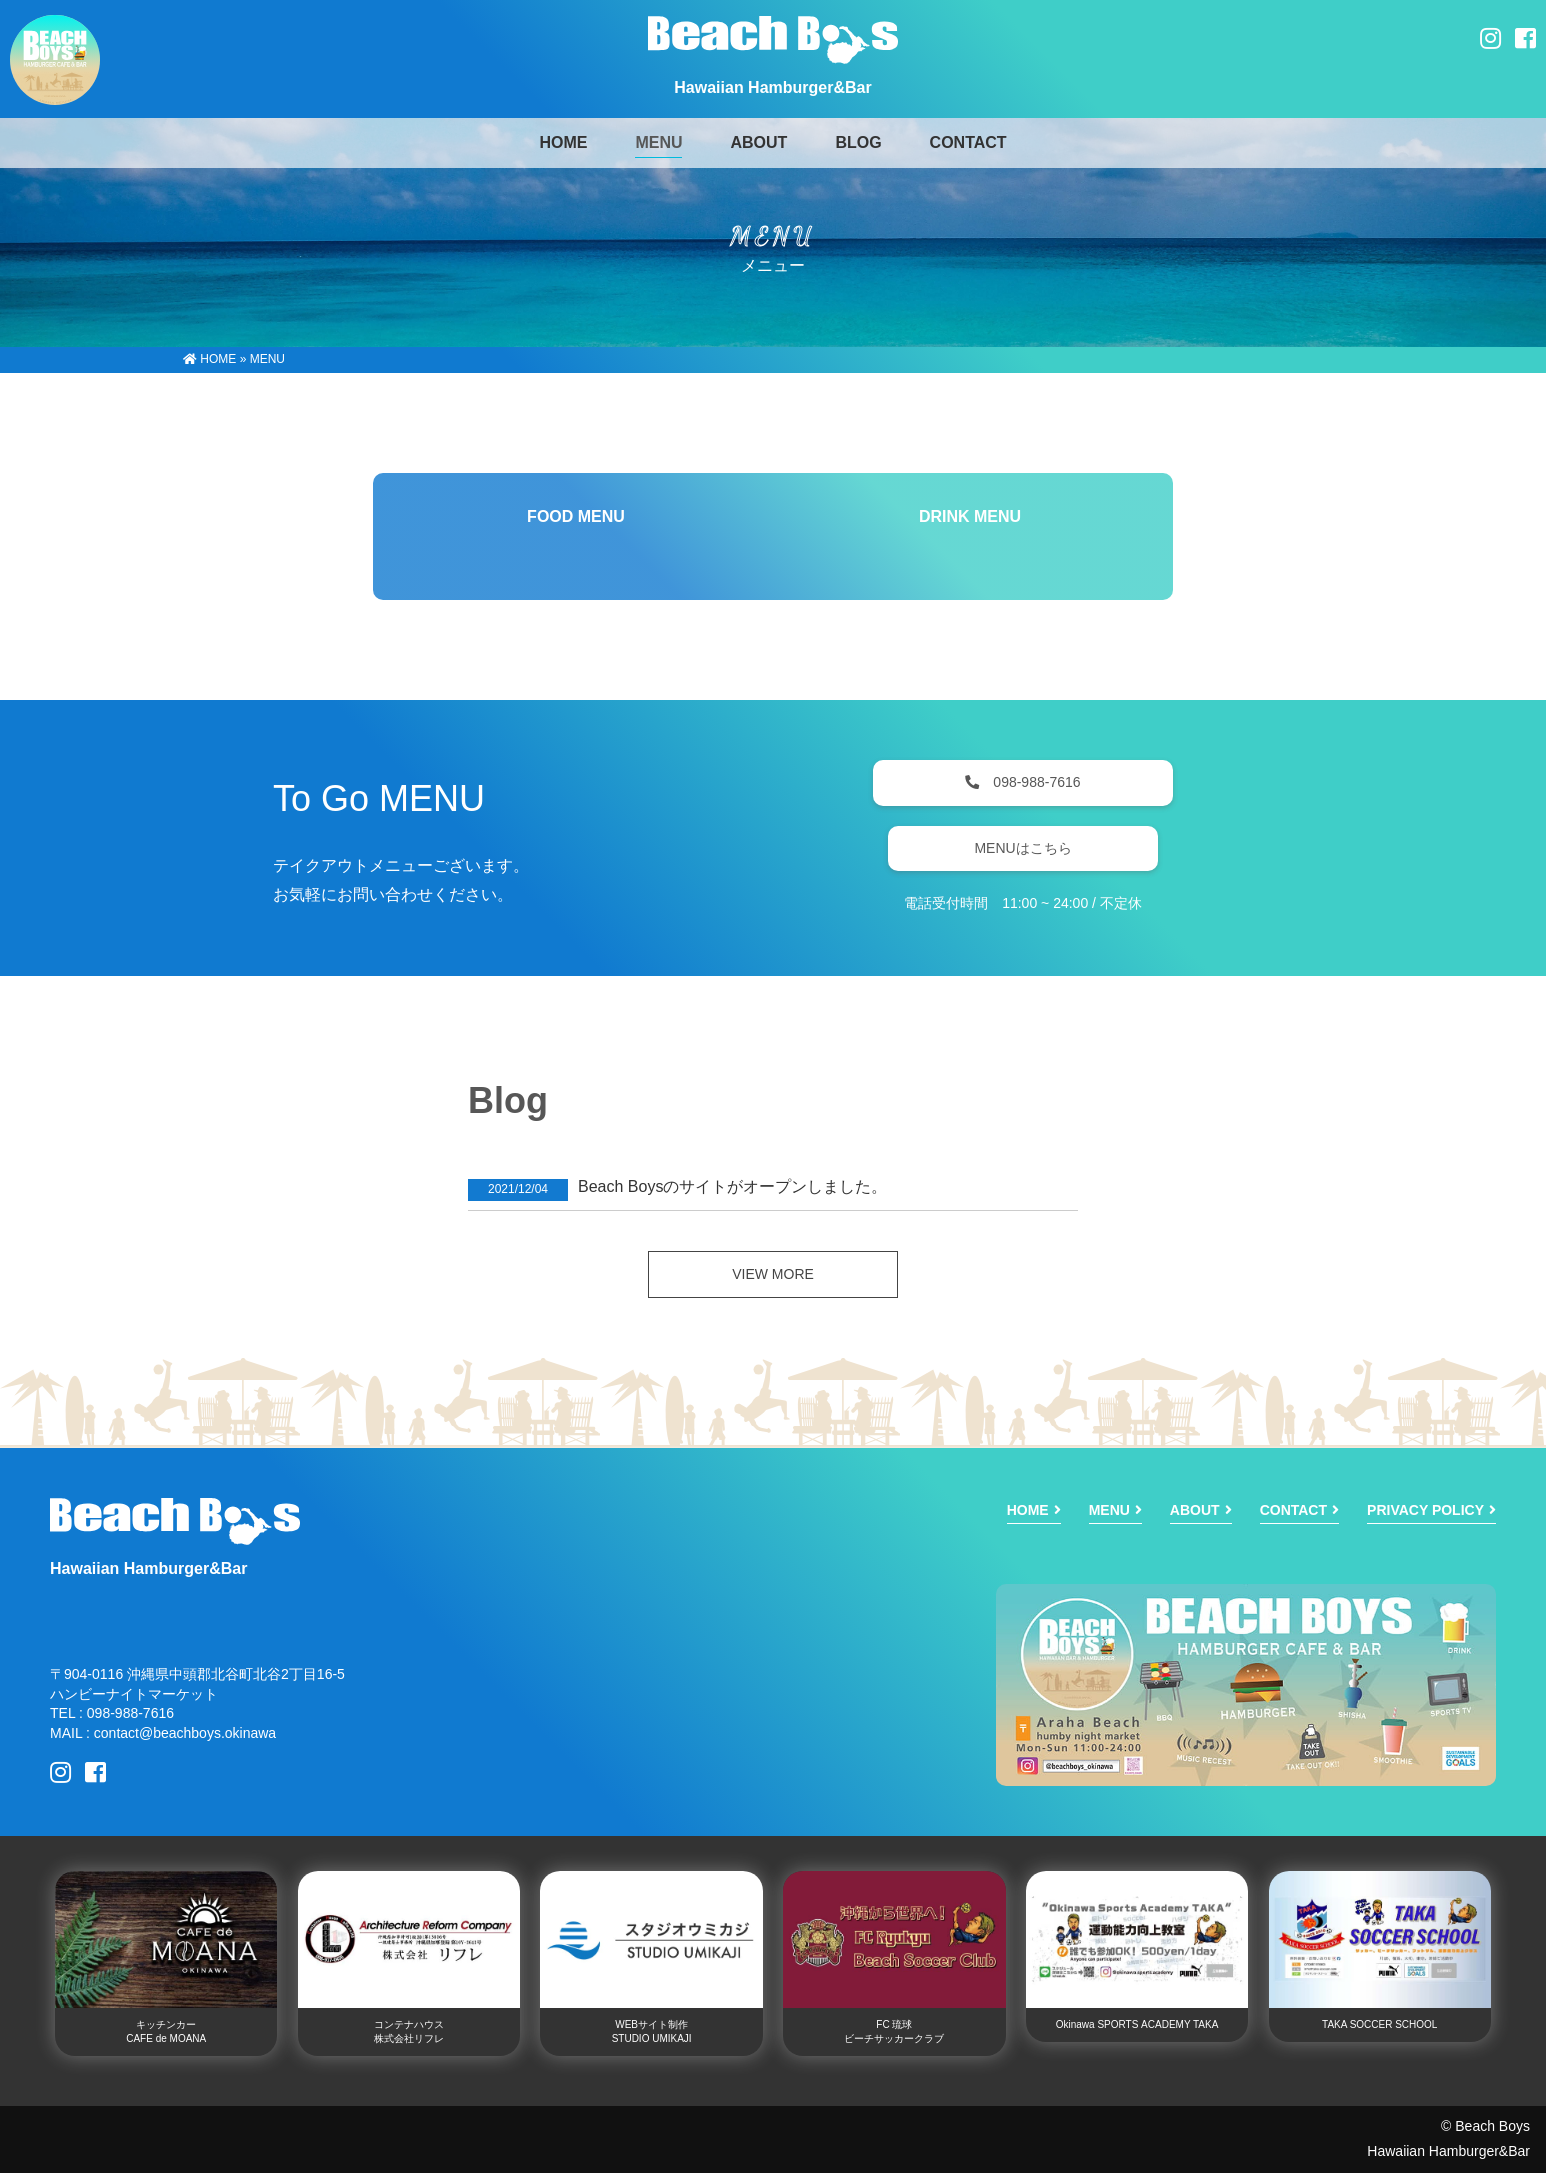 The height and width of the screenshot is (2173, 1546). What do you see at coordinates (858, 142) in the screenshot?
I see `BLOG` at bounding box center [858, 142].